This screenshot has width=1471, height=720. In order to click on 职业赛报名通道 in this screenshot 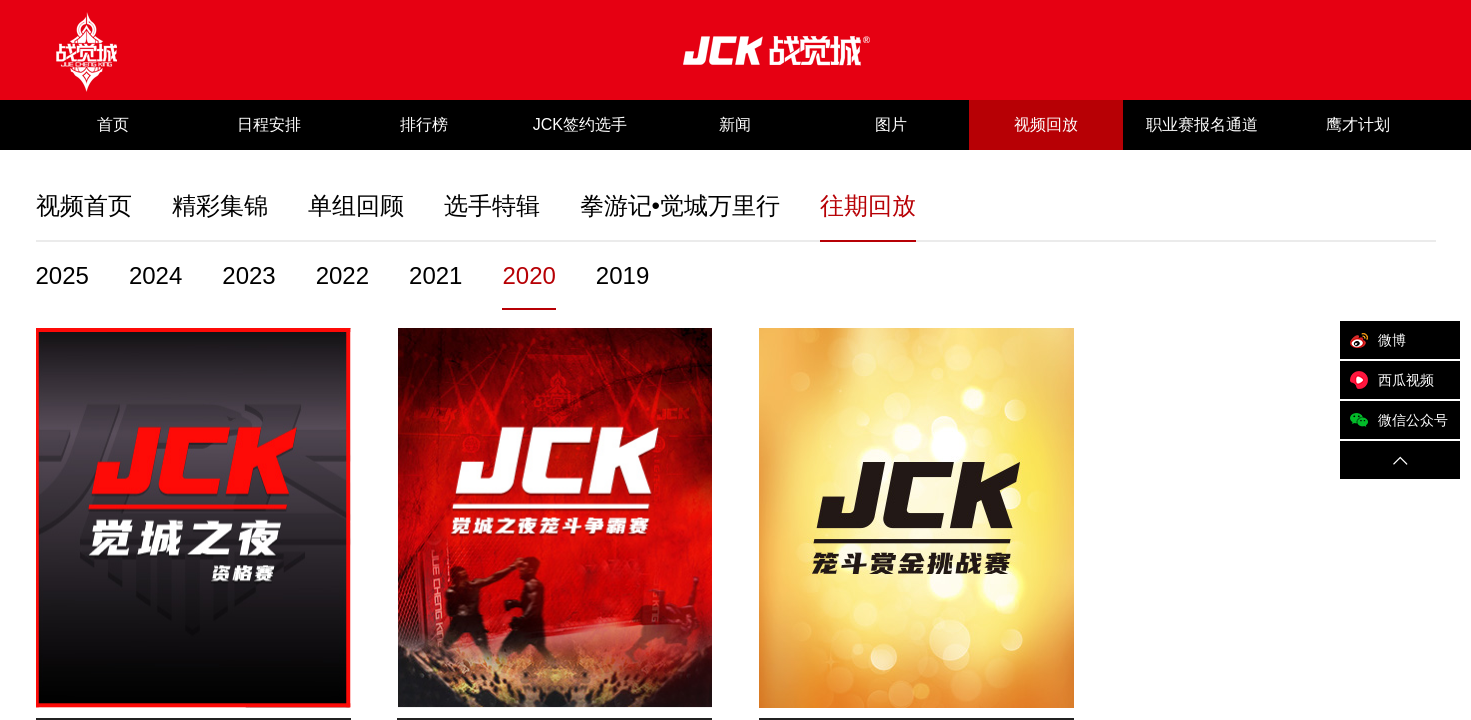, I will do `click(1202, 124)`.